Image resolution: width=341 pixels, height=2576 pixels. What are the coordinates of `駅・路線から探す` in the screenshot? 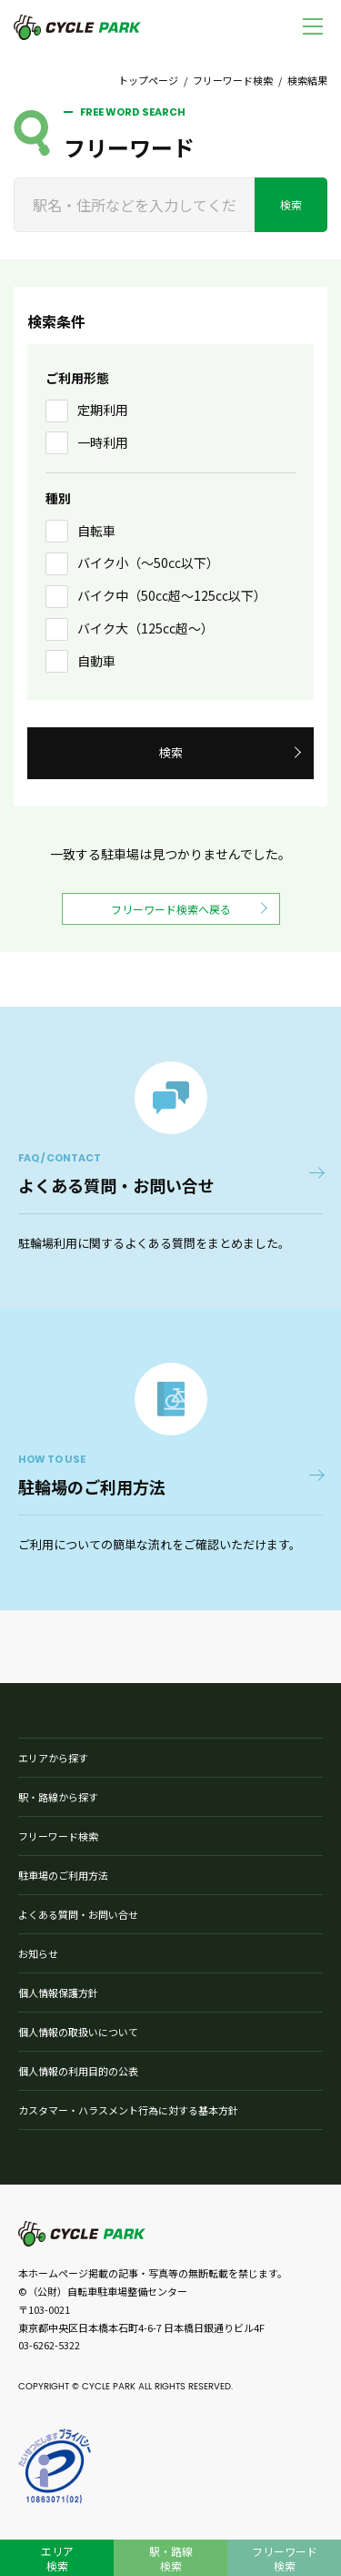 It's located at (58, 1797).